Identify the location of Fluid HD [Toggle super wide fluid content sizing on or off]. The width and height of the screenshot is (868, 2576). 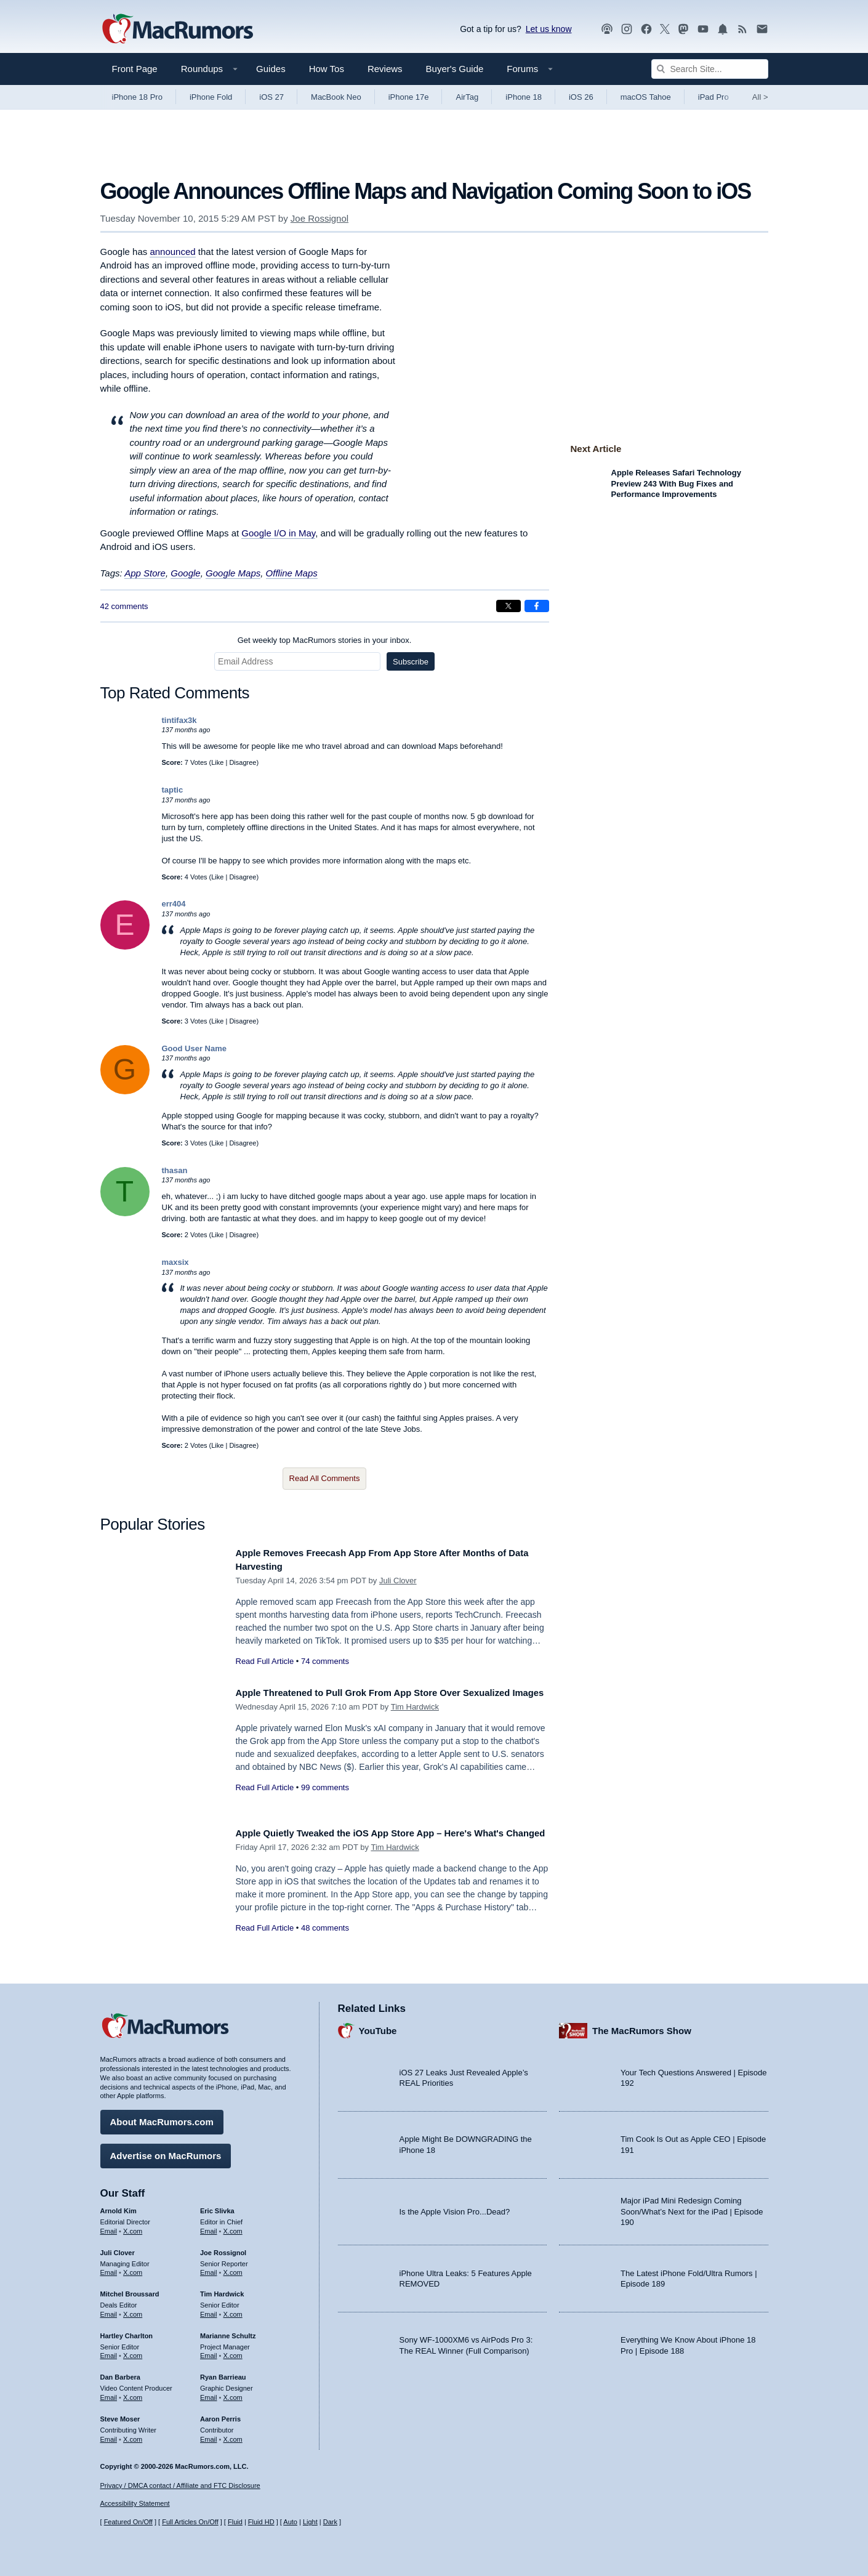
(261, 2522).